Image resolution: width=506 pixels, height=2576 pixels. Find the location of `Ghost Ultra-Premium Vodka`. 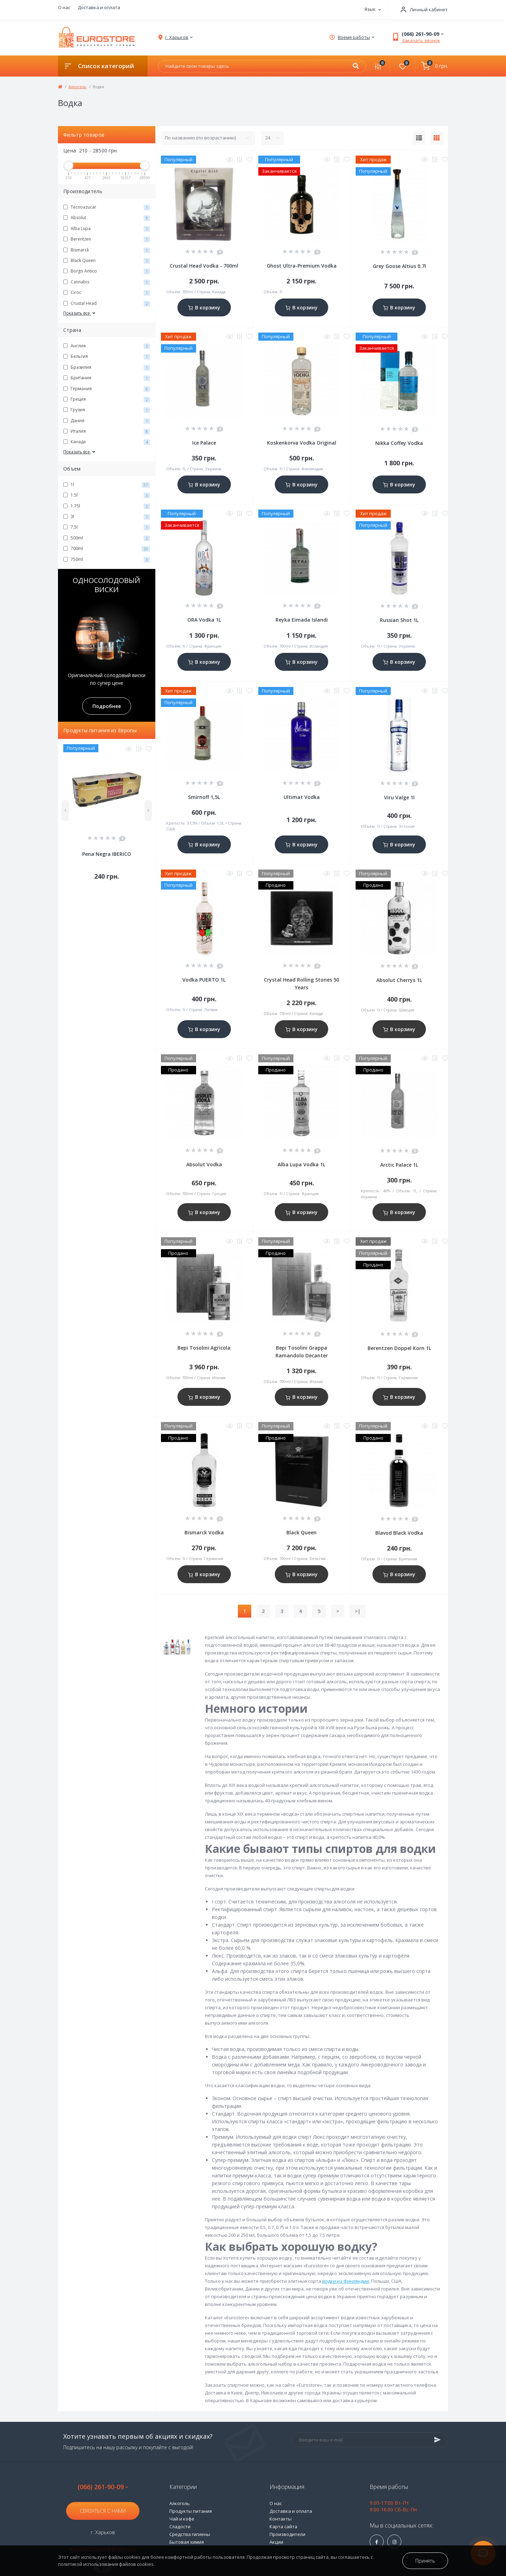

Ghost Ultra-Premium Vodka is located at coordinates (302, 265).